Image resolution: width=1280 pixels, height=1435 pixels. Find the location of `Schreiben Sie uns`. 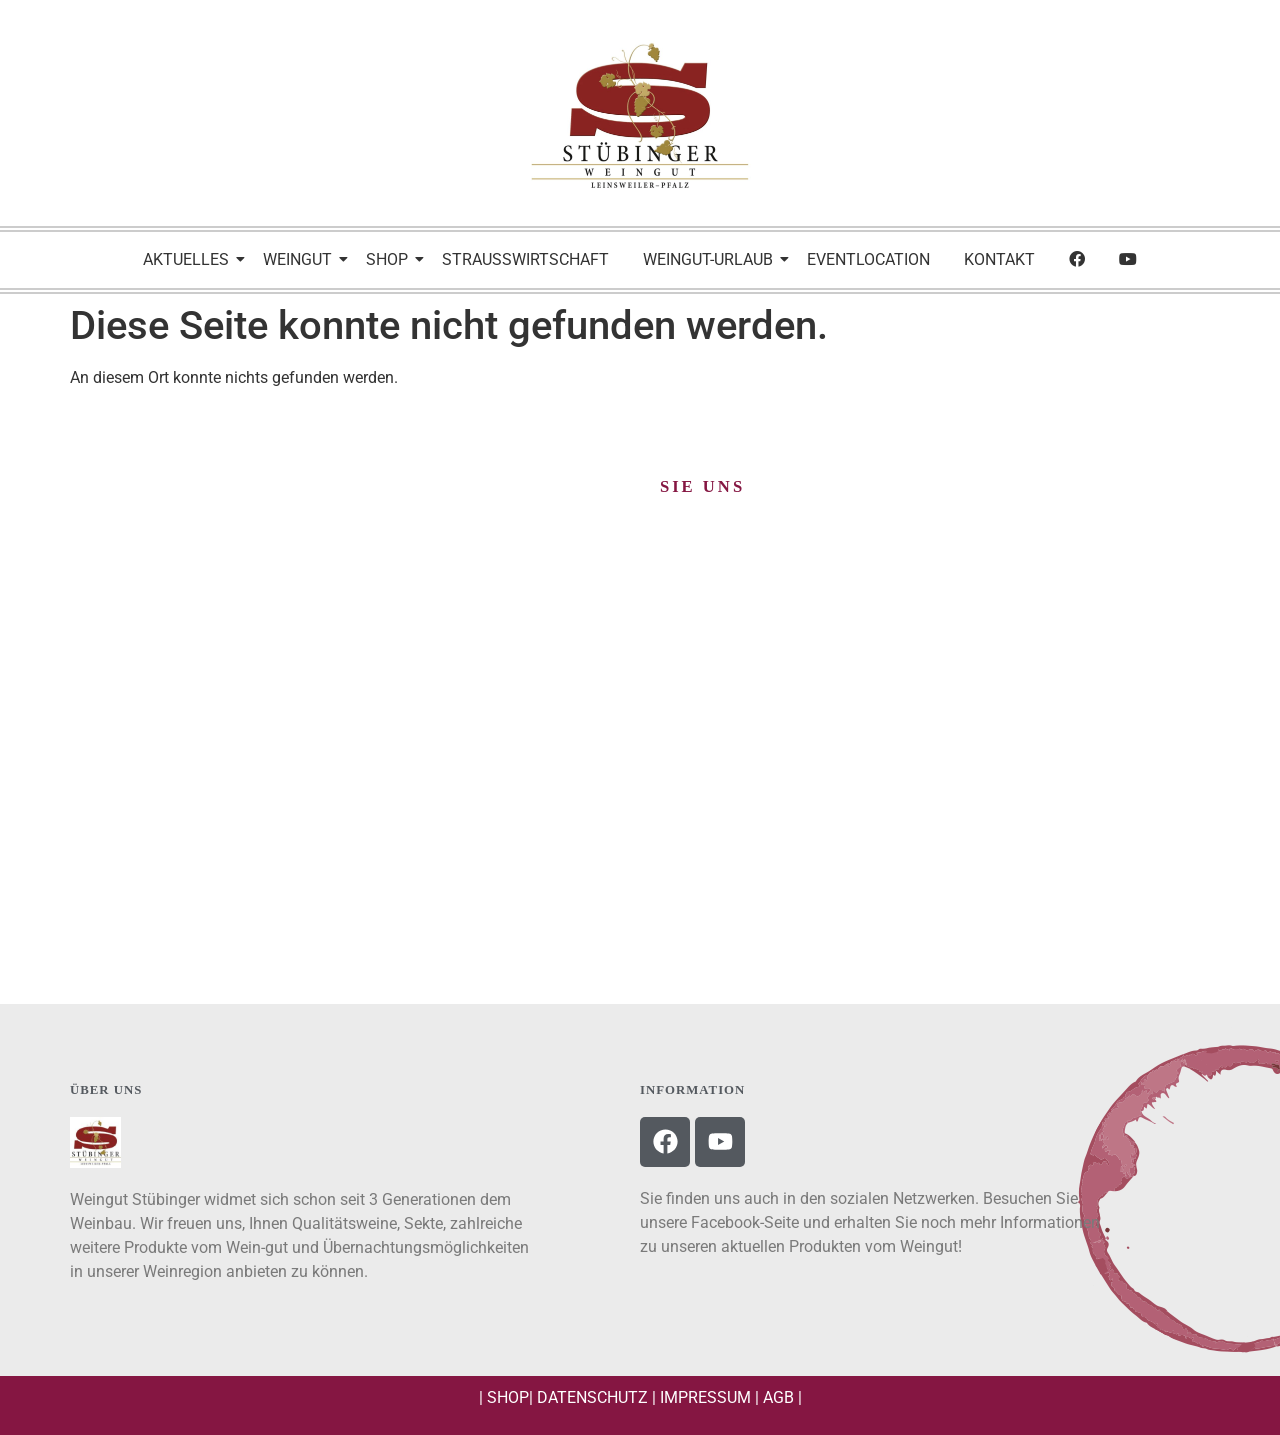

Schreiben Sie uns is located at coordinates (253, 906).